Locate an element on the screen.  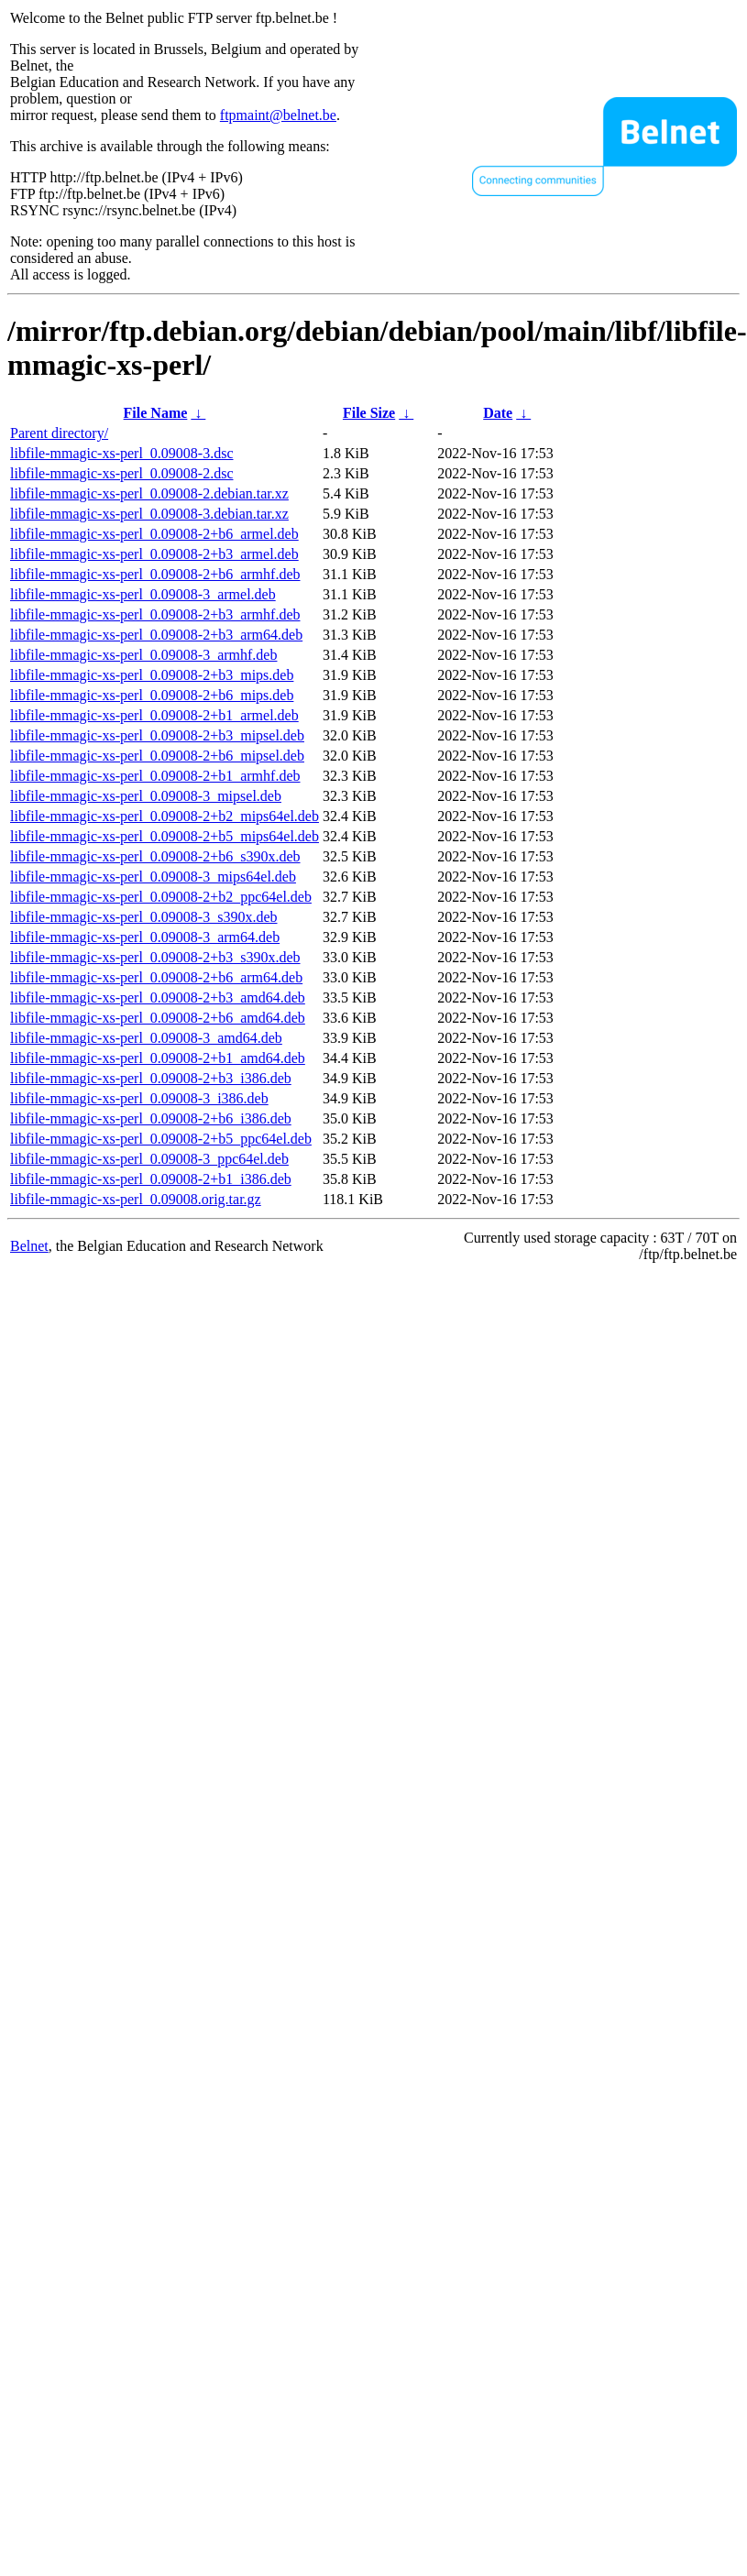
libfile-mmagic-xs-perl_0.09008-2+b6_arm64.deb is located at coordinates (156, 977).